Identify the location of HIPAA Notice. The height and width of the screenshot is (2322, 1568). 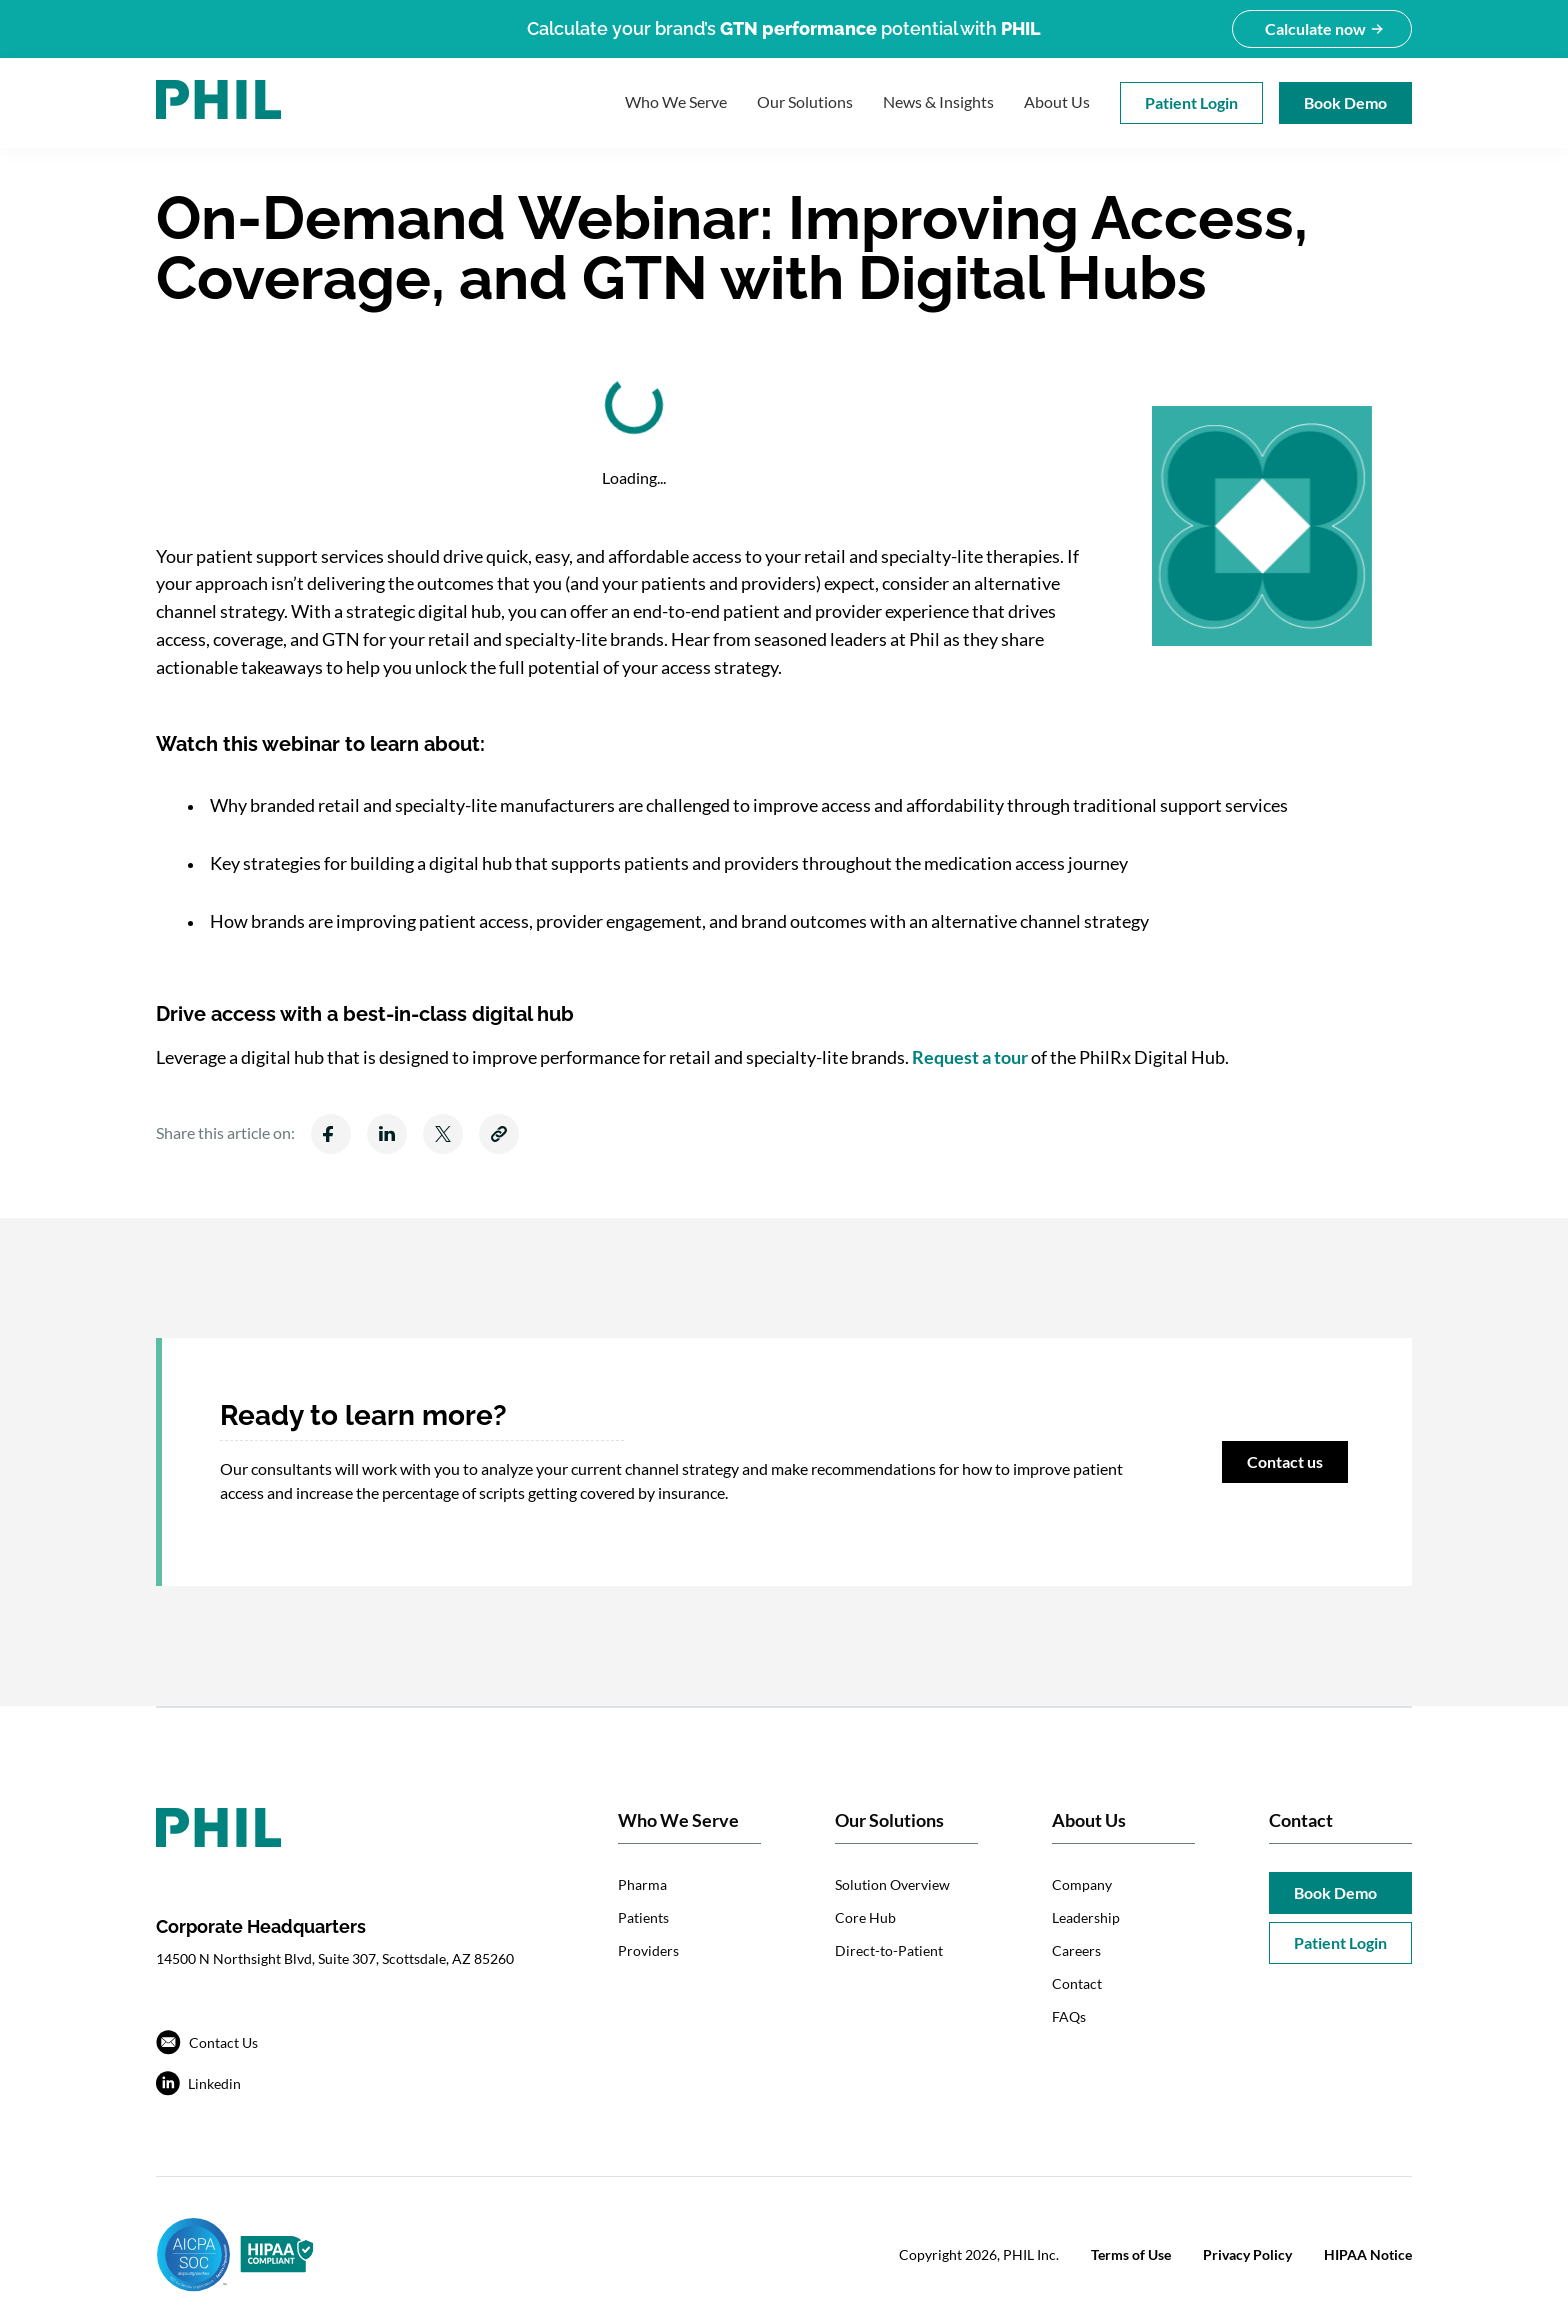
(1368, 2254).